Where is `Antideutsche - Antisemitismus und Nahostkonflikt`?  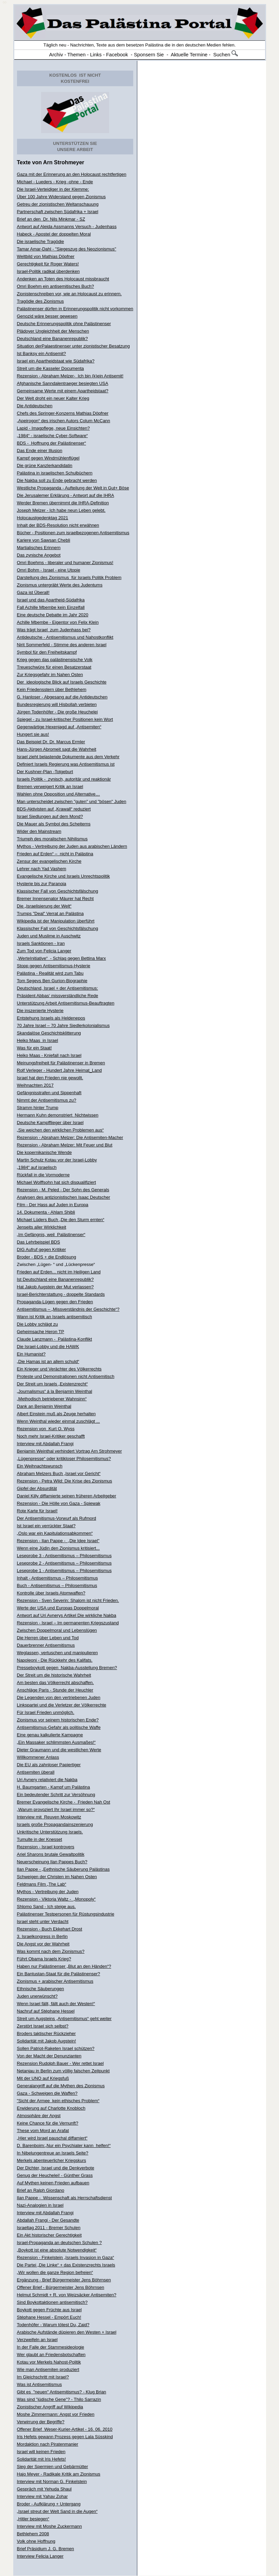 Antideutsche - Antisemitismus und Nahostkonflikt is located at coordinates (65, 637).